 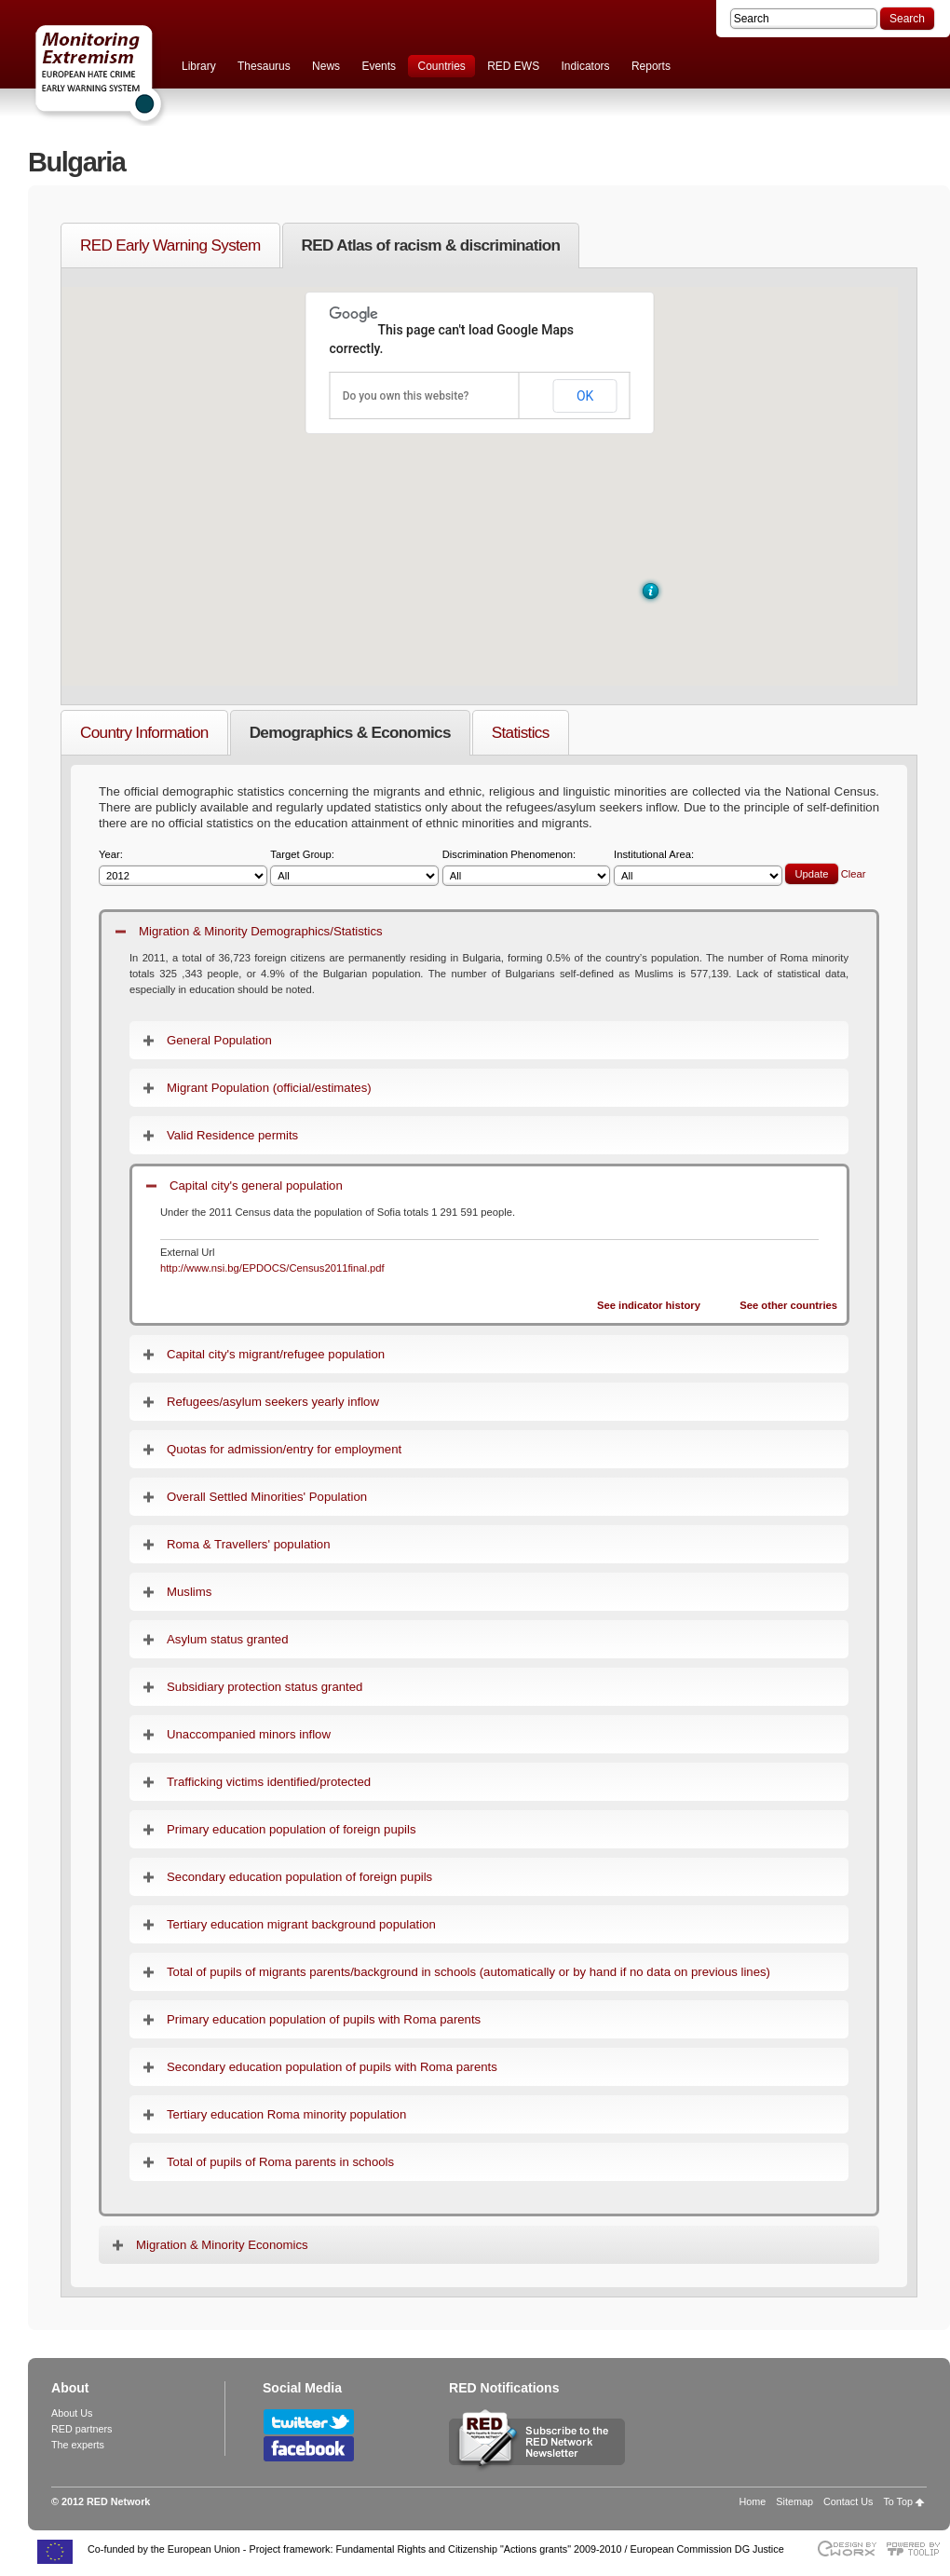 I want to click on Muslims, so click(x=189, y=1592).